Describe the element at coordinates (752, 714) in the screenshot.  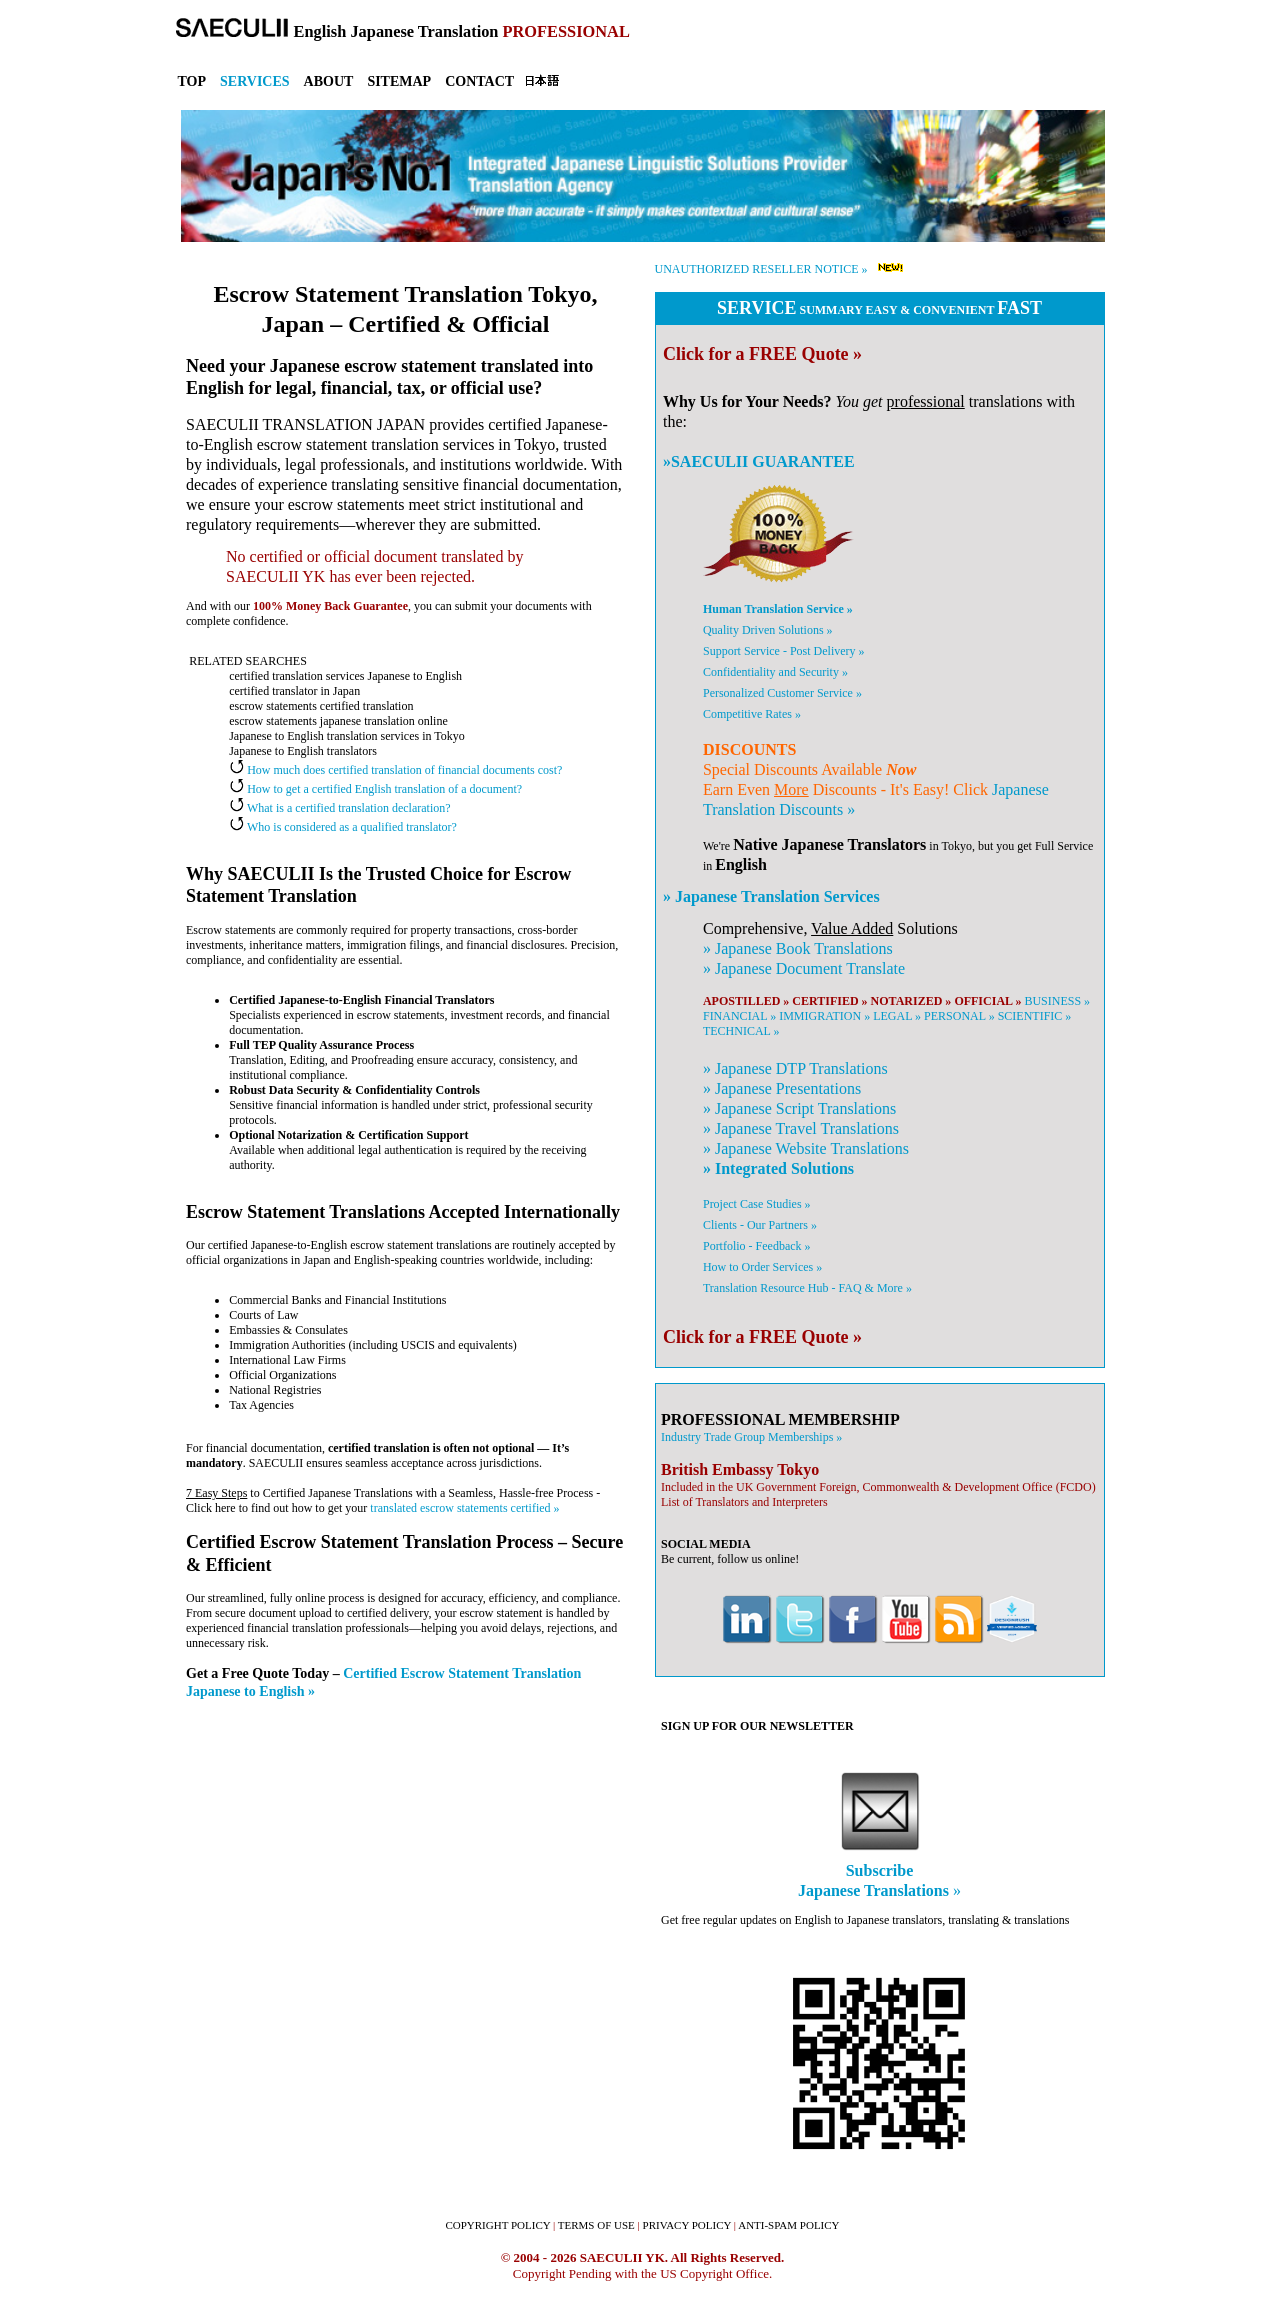
I see `Competitive Rates »` at that location.